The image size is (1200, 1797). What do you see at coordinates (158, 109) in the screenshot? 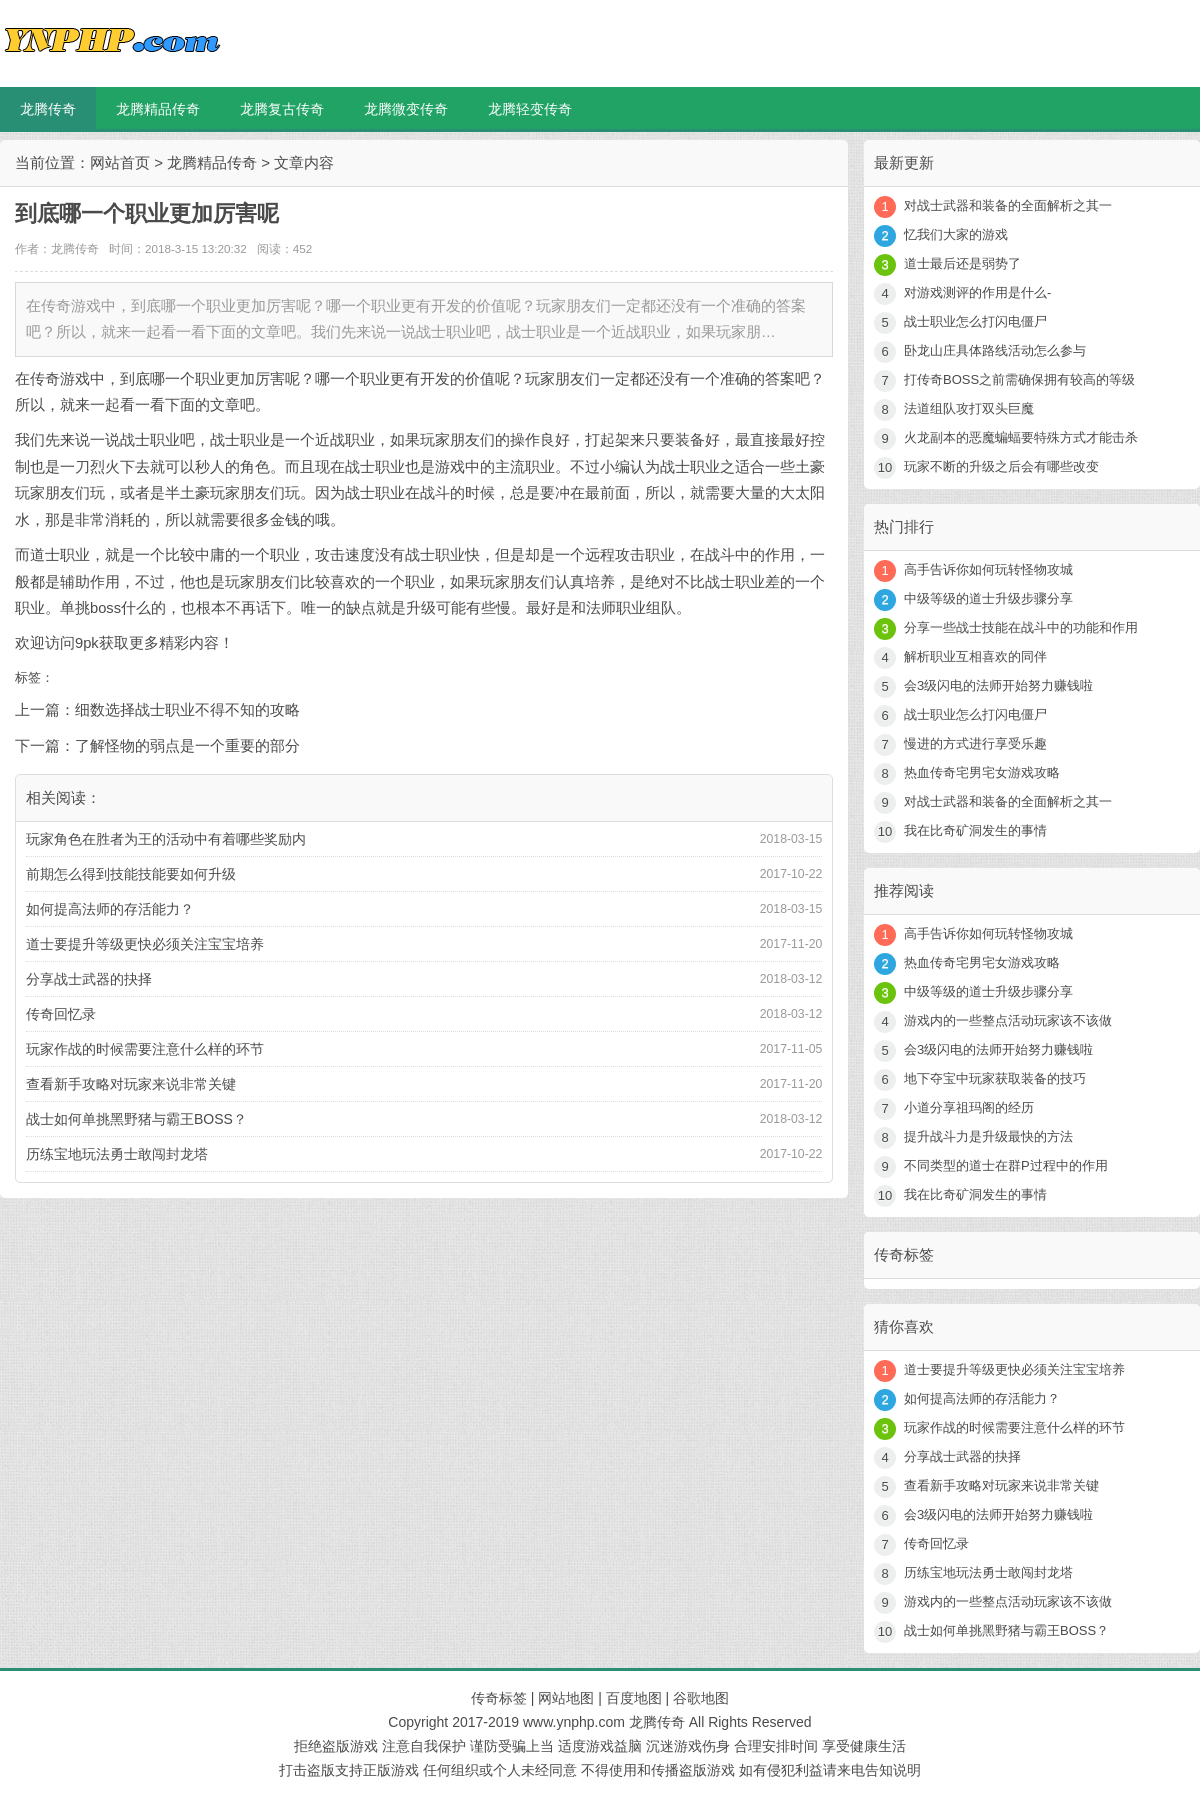
I see `龙腾精品传奇` at bounding box center [158, 109].